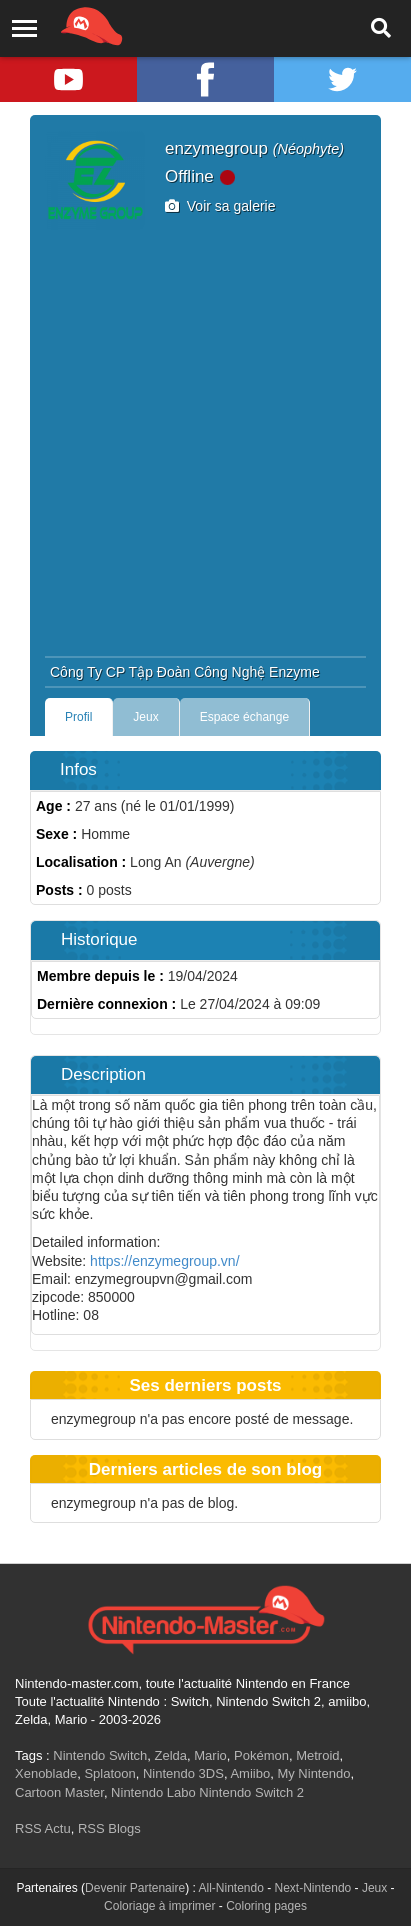 The image size is (411, 1926). Describe the element at coordinates (170, 1755) in the screenshot. I see `Zelda` at that location.